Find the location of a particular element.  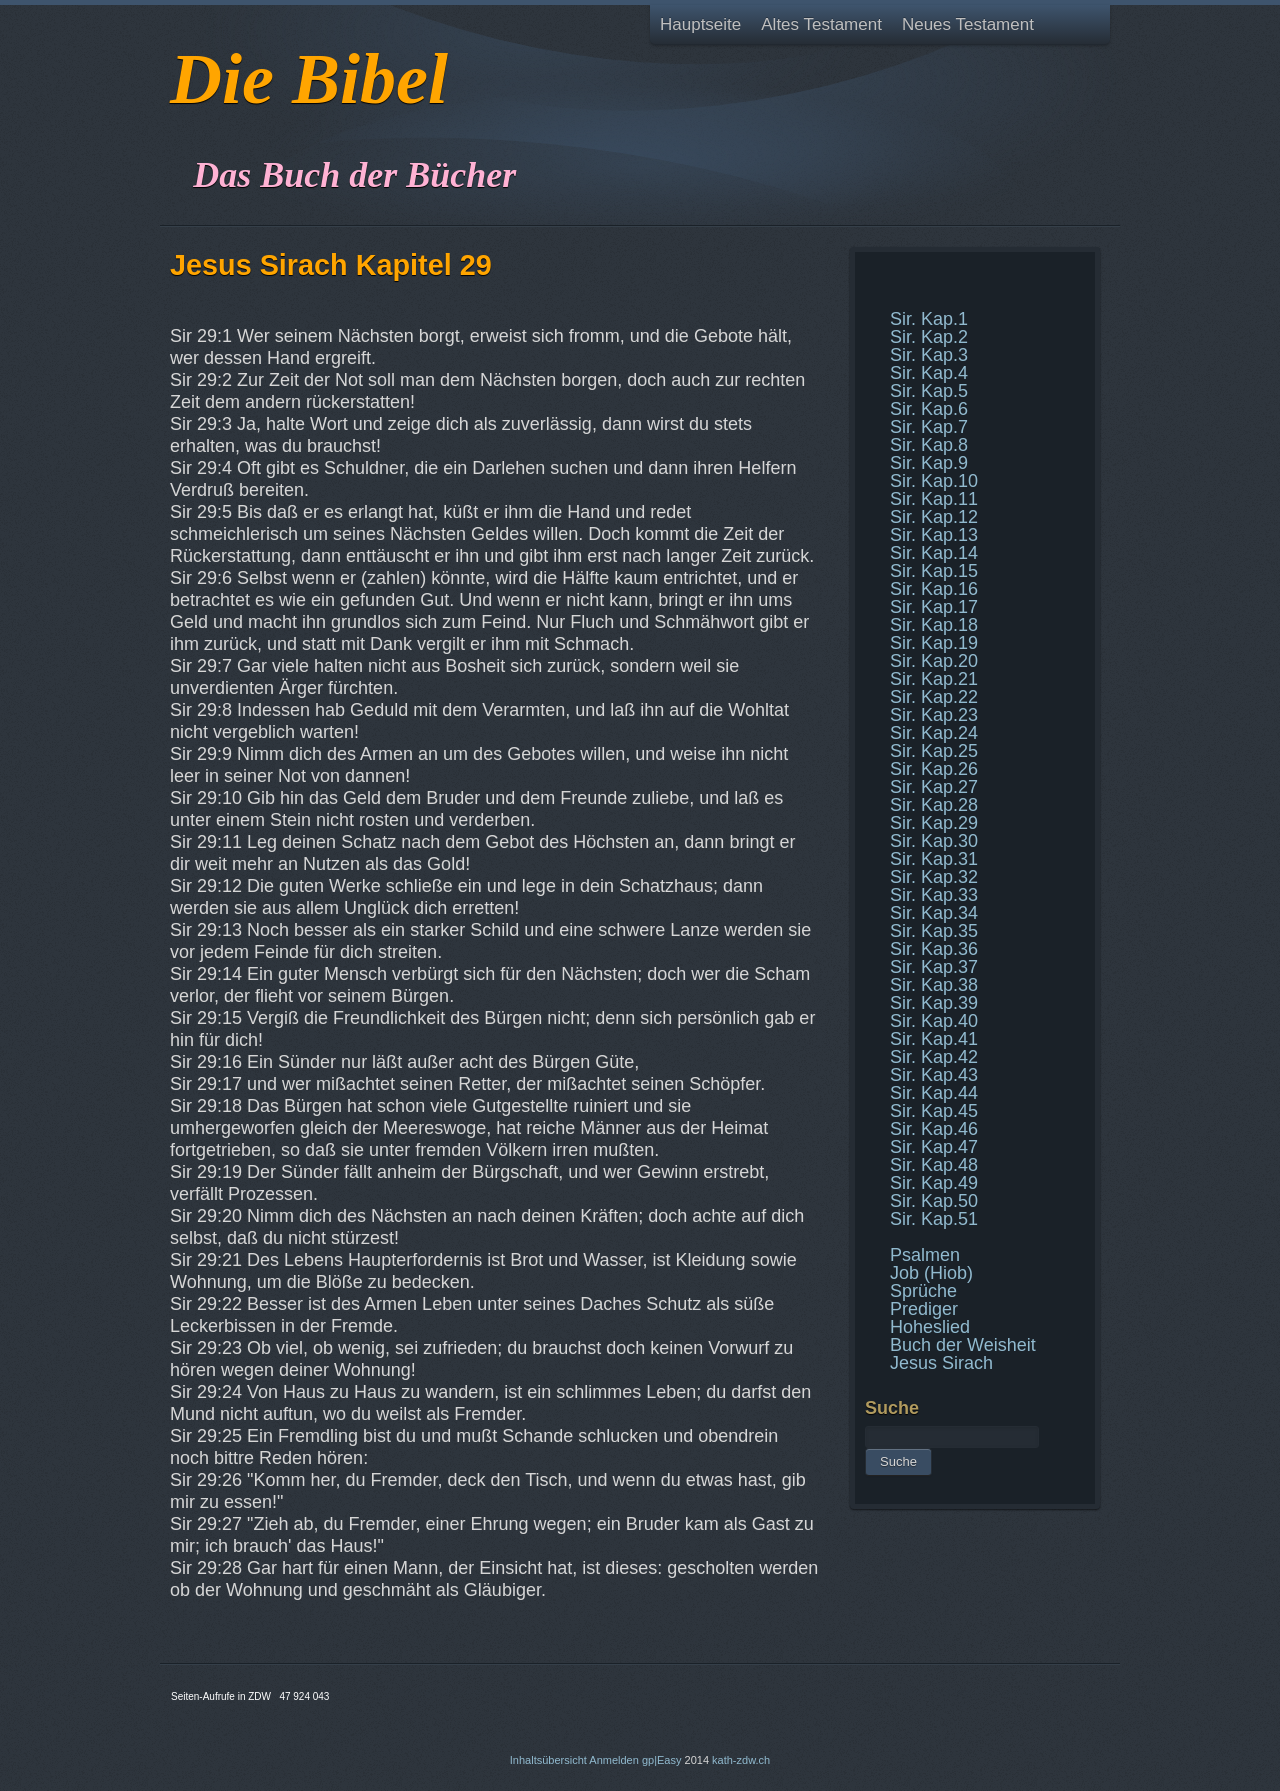

Sir. Kap.50 is located at coordinates (934, 1201).